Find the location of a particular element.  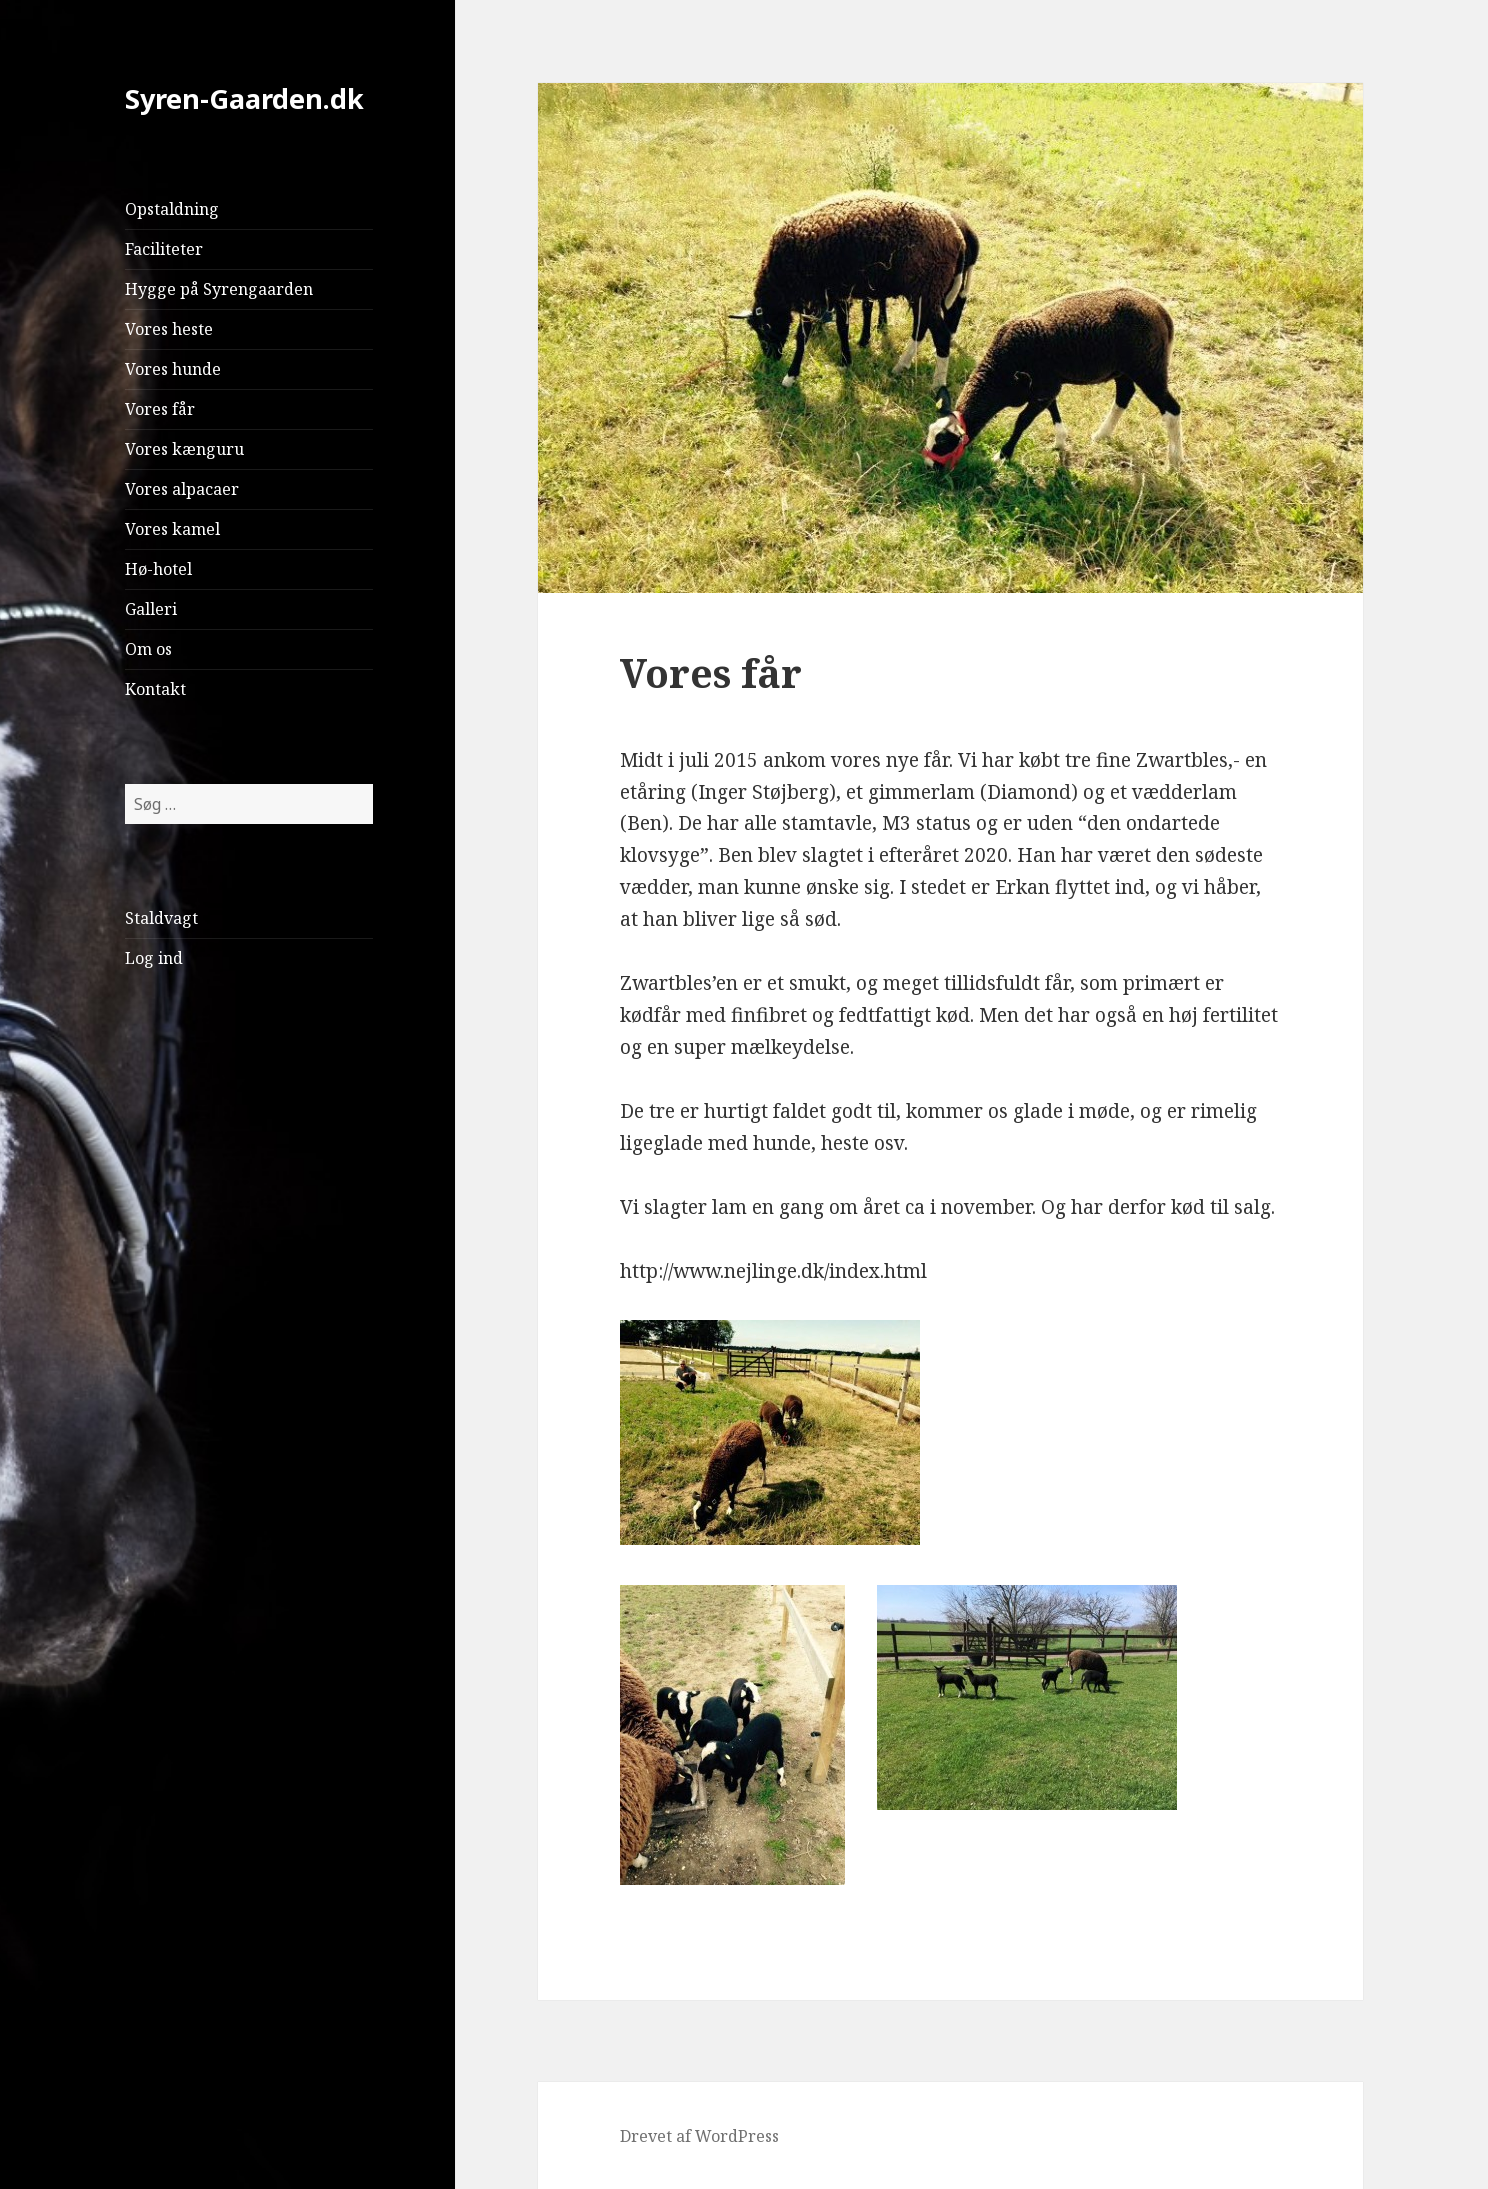

Vores hunde is located at coordinates (173, 369).